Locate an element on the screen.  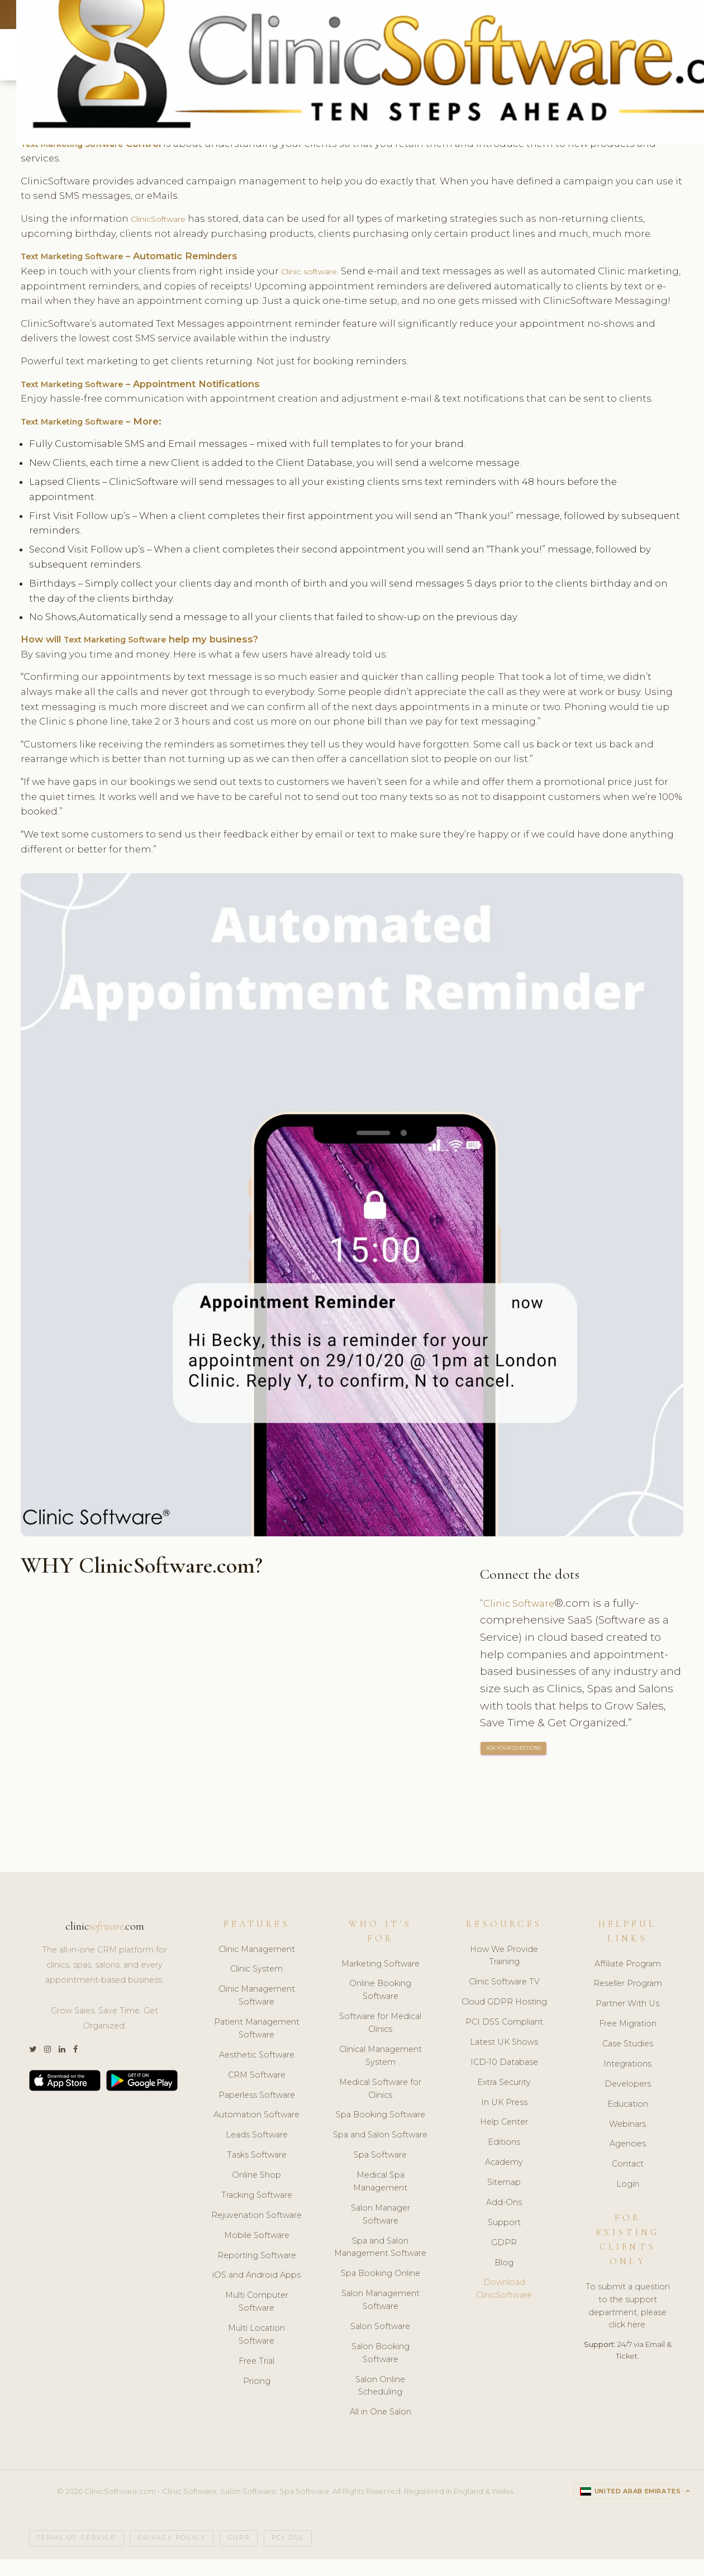
Marketing Software is located at coordinates (380, 1980).